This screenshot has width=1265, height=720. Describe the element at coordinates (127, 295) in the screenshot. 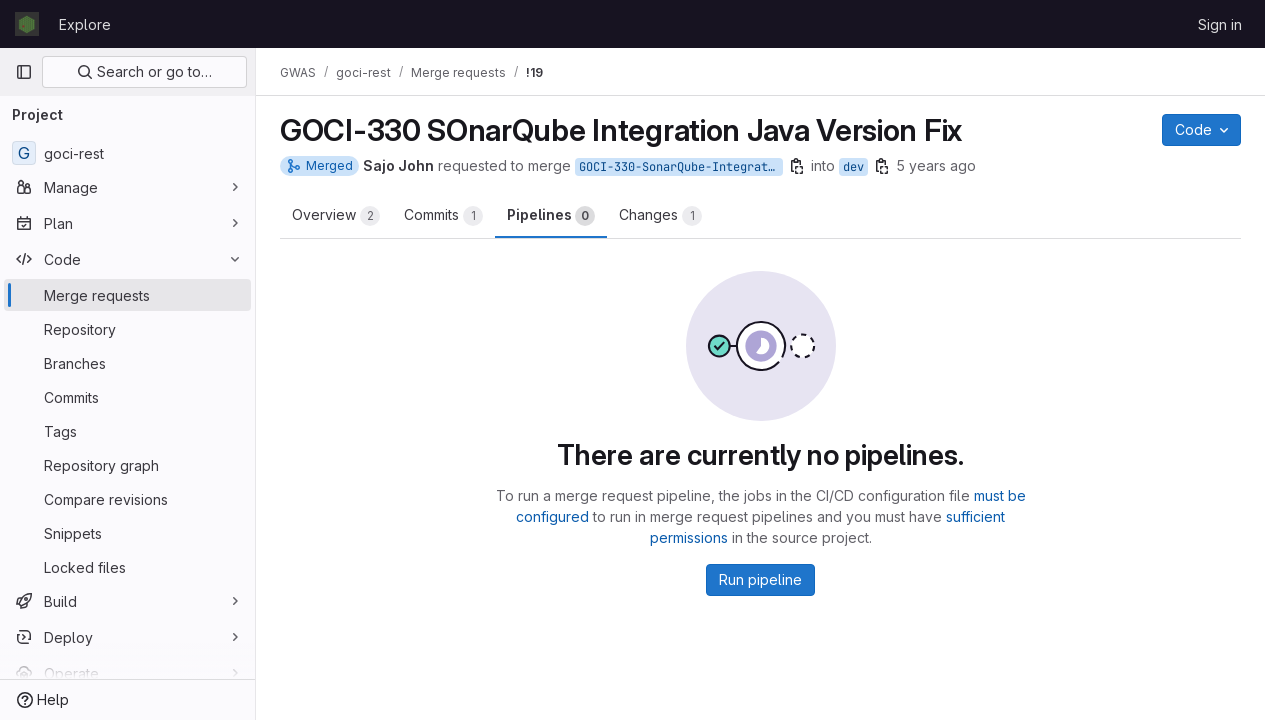

I see `[Merge requests]` at that location.